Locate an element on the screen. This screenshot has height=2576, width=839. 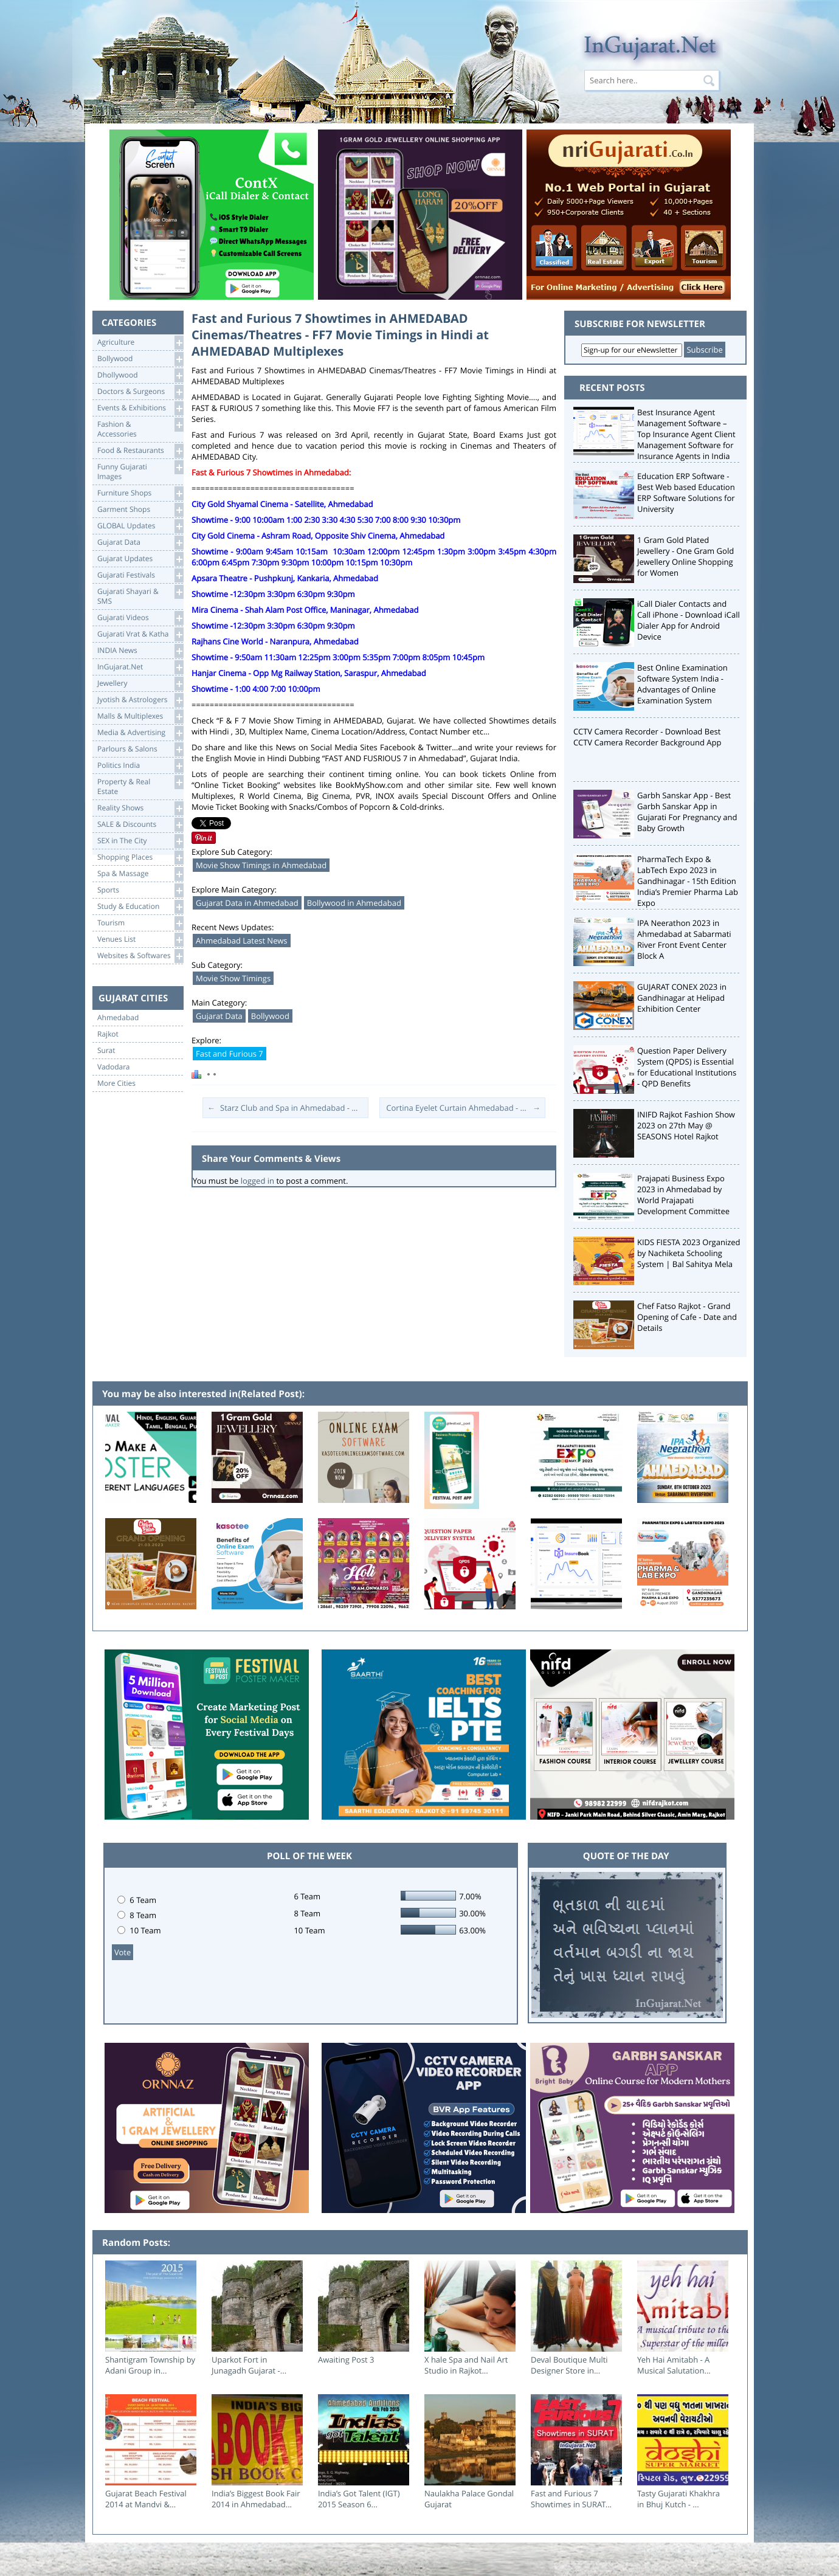
Garbh Sanskar App - Best Garbh Sanskar App in Gujarati For Pregnancy and Baby Growth is located at coordinates (687, 812).